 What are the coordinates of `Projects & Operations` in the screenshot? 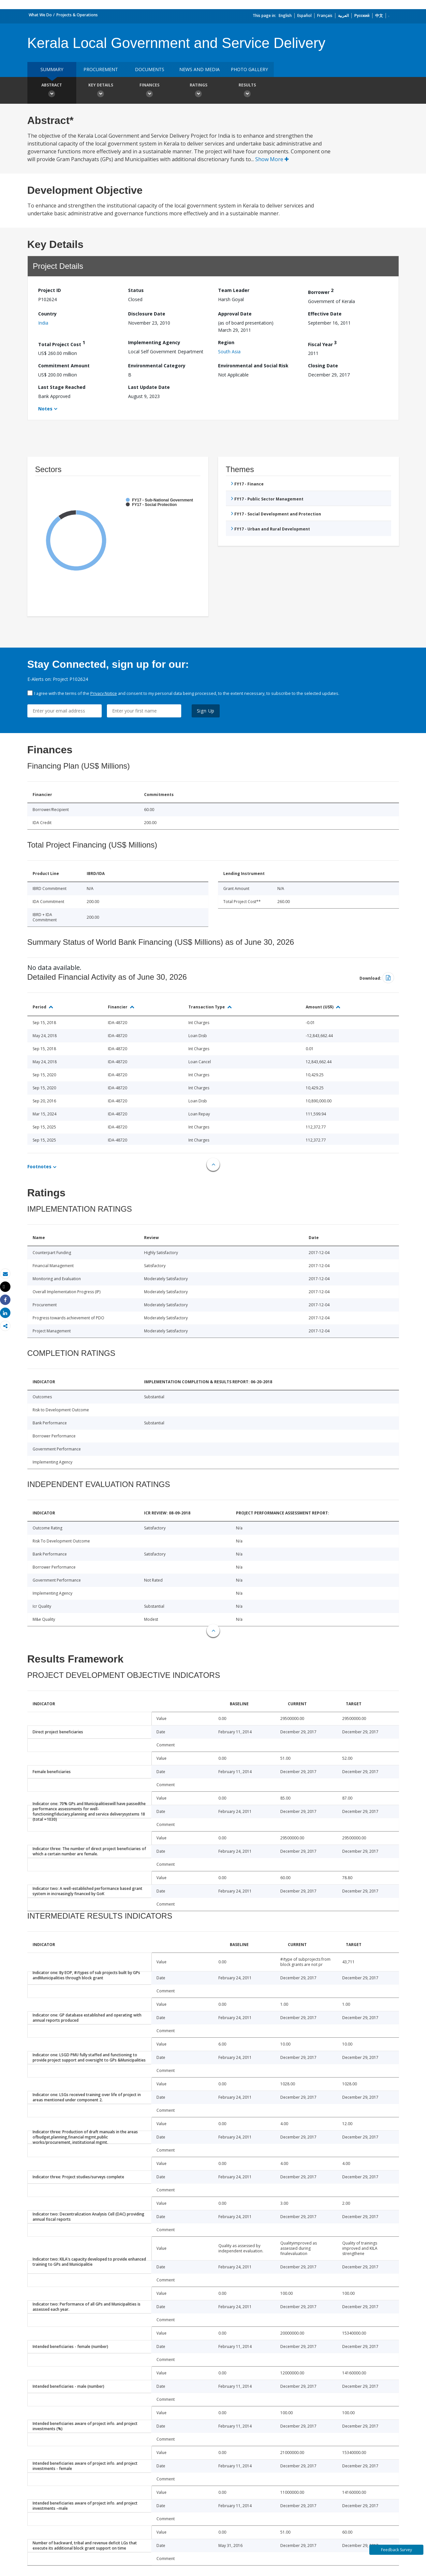 It's located at (77, 15).